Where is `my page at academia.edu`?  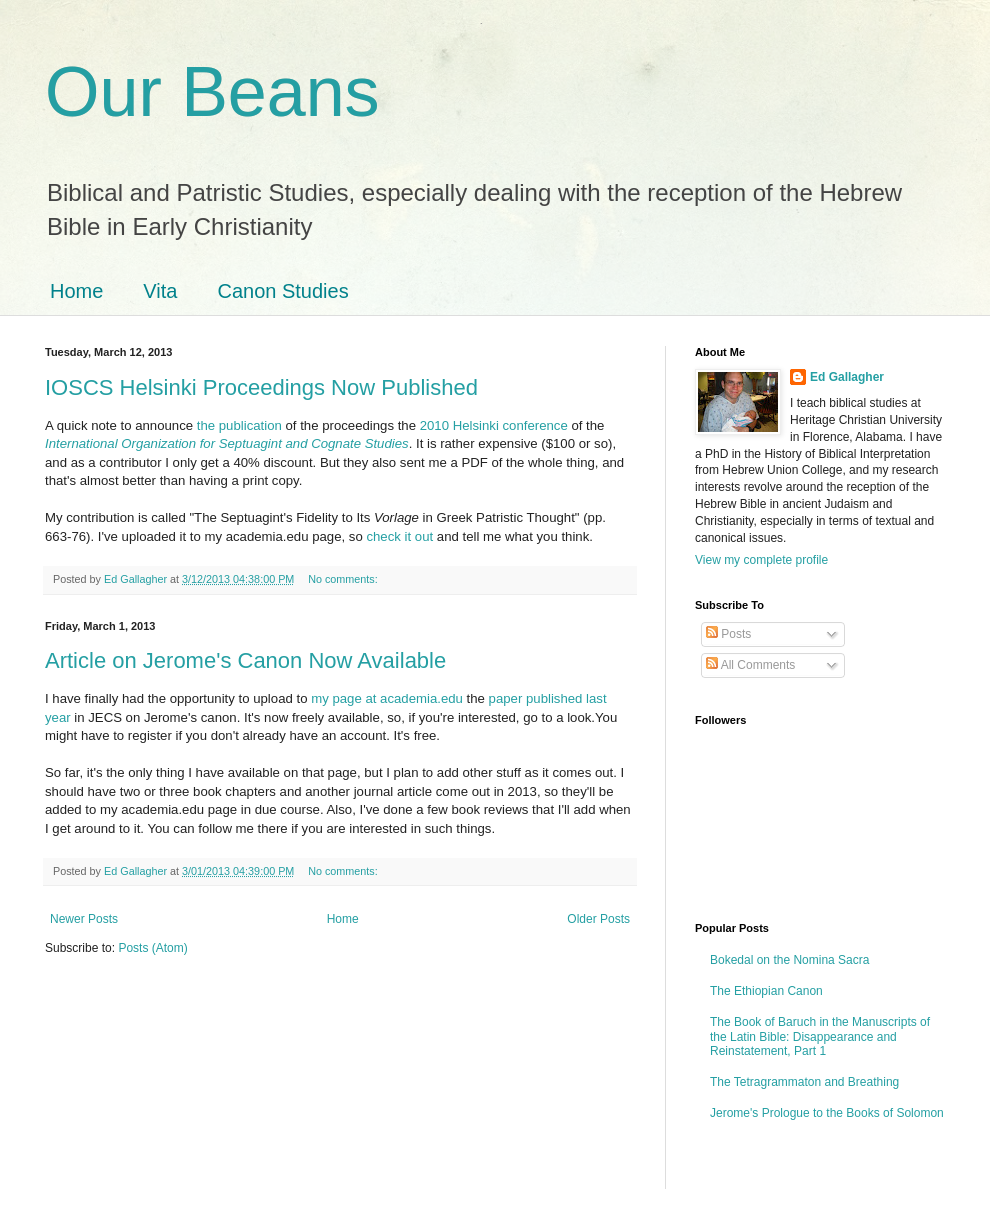 my page at academia.edu is located at coordinates (387, 698).